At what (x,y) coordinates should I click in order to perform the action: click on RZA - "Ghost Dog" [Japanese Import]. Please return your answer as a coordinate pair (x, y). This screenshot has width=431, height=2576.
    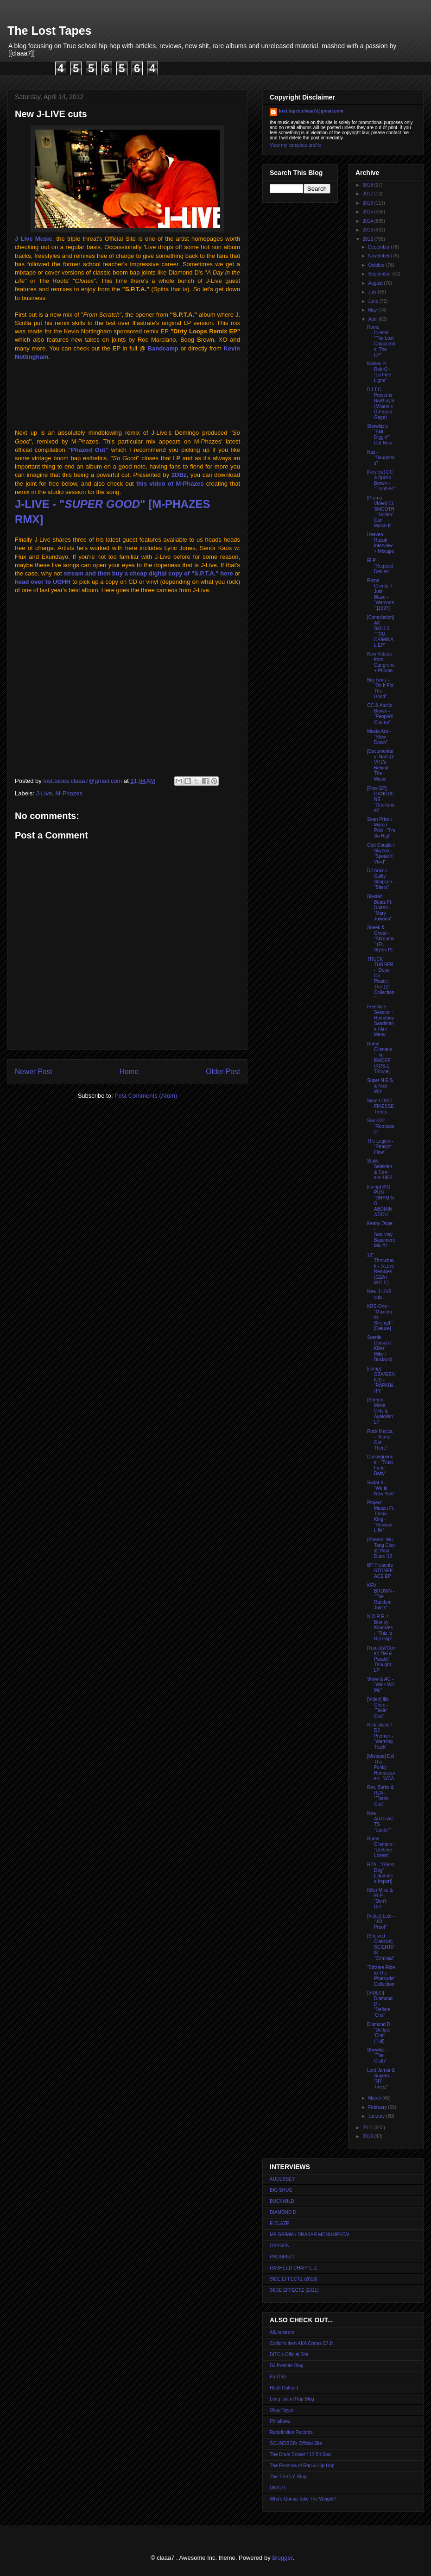
    Looking at the image, I should click on (380, 1873).